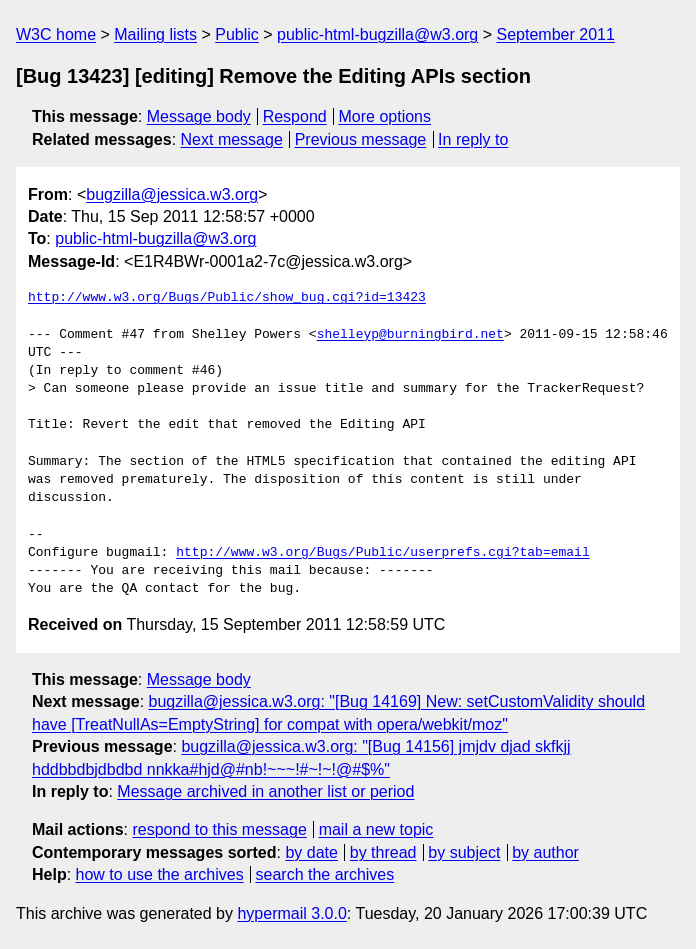 The image size is (696, 949). Describe the element at coordinates (232, 139) in the screenshot. I see `Next message` at that location.